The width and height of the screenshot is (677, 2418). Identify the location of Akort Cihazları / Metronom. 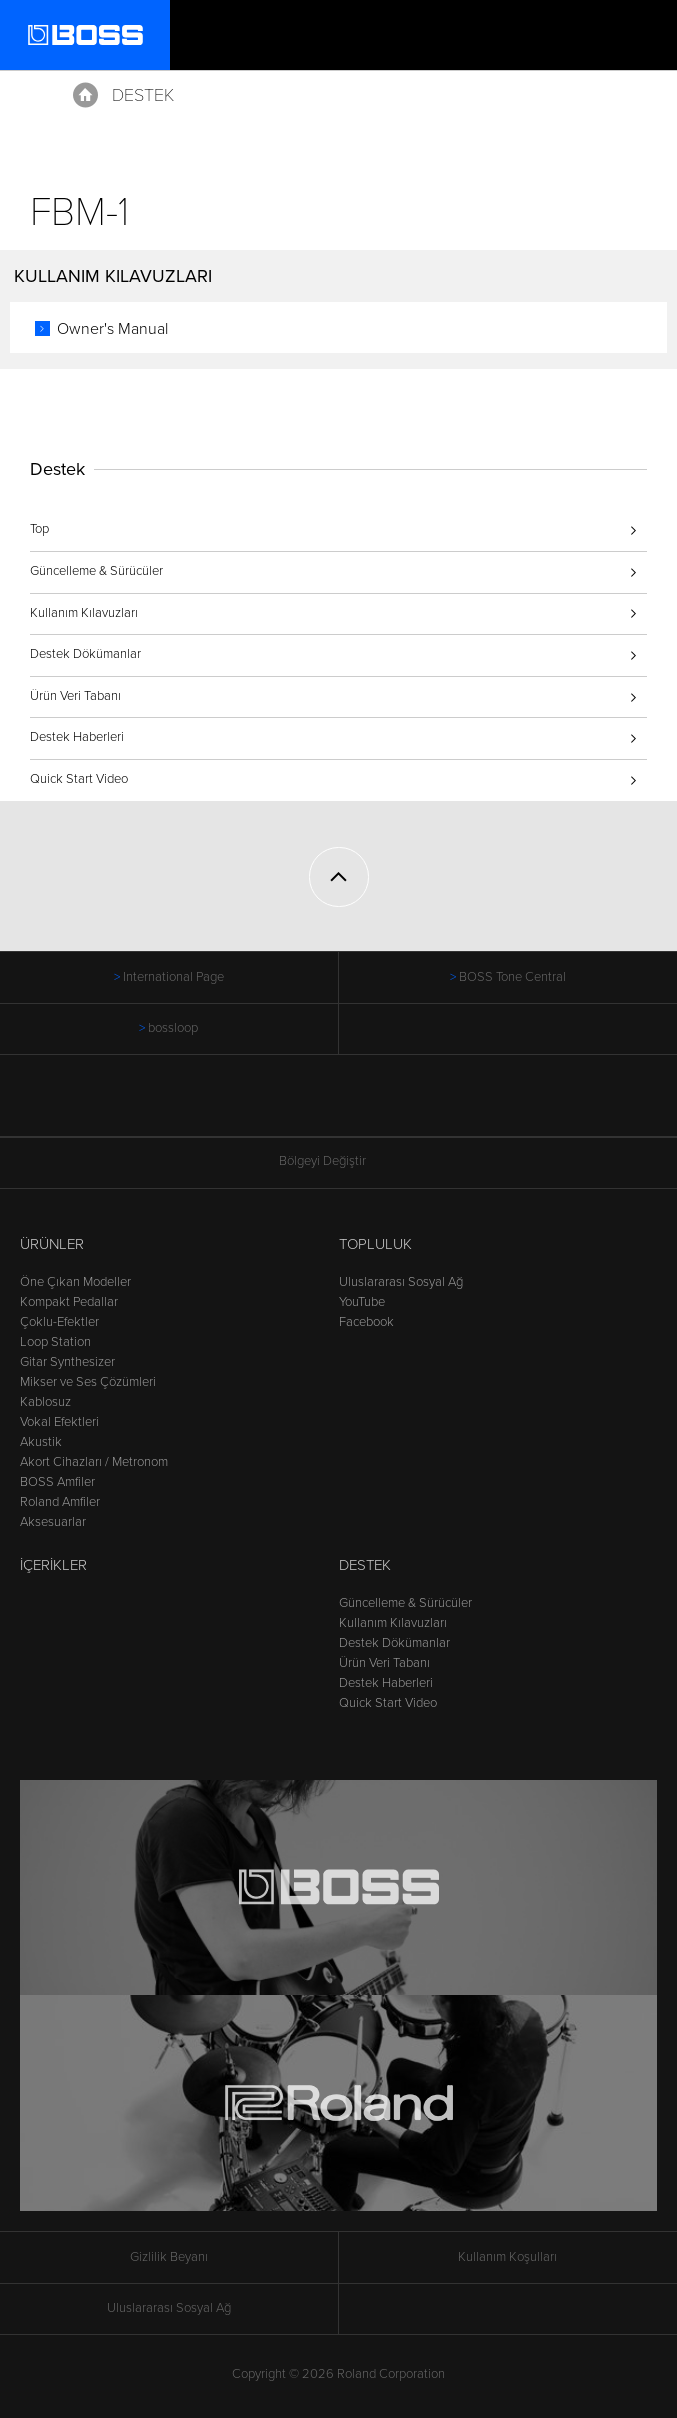
(94, 1462).